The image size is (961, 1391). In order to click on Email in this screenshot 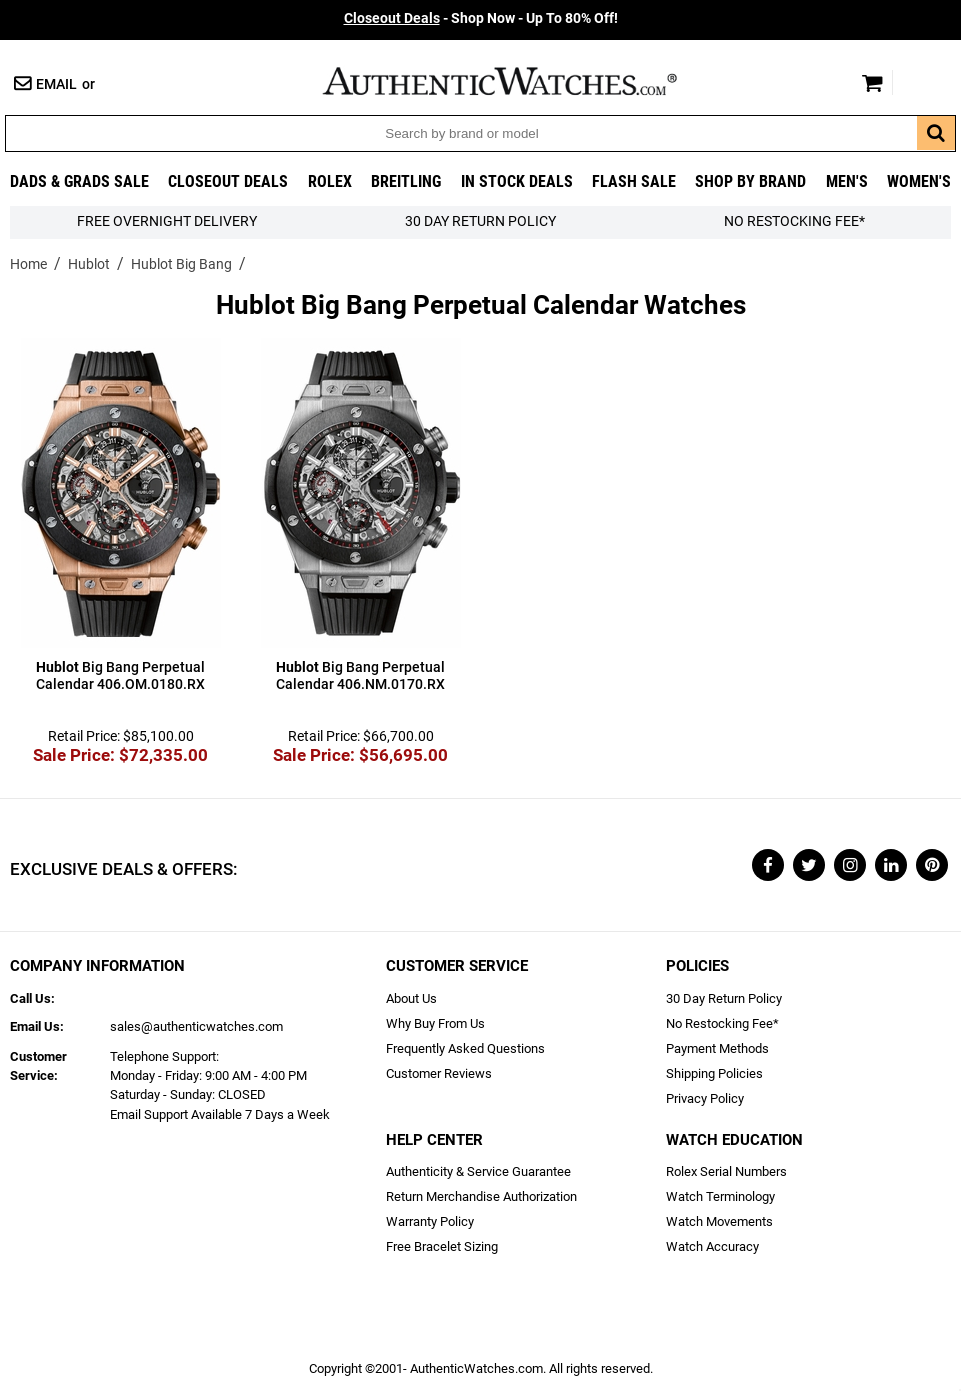, I will do `click(56, 84)`.